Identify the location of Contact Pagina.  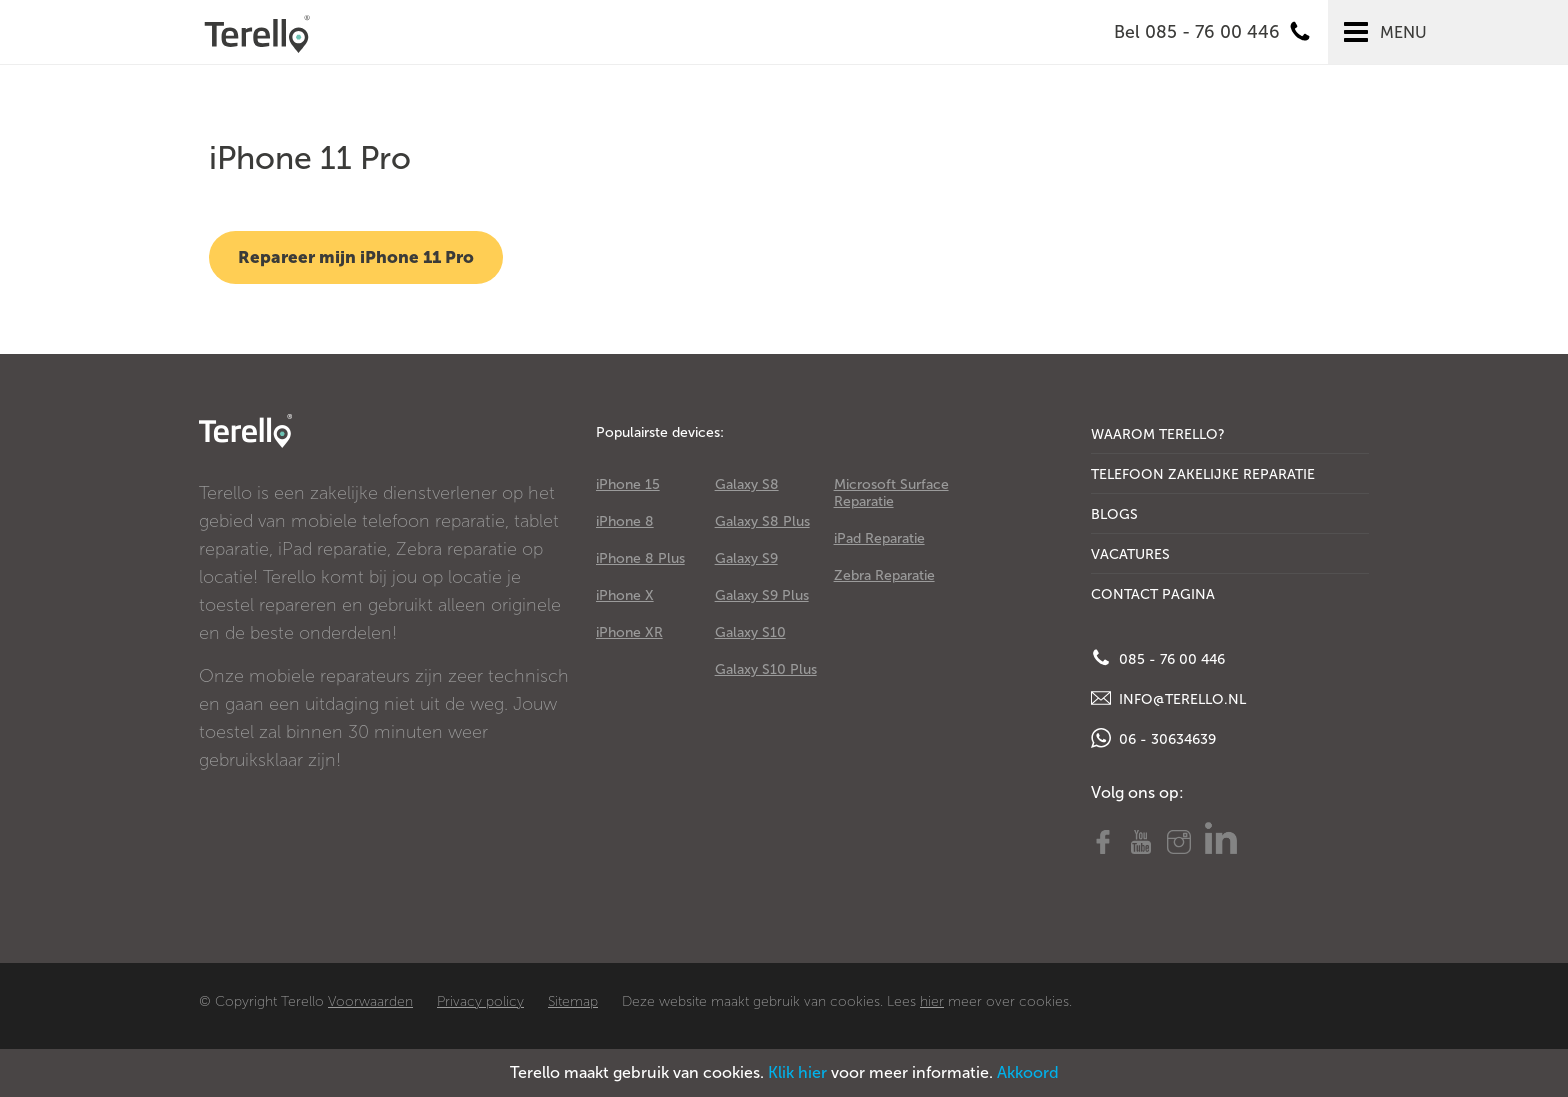
(1153, 594).